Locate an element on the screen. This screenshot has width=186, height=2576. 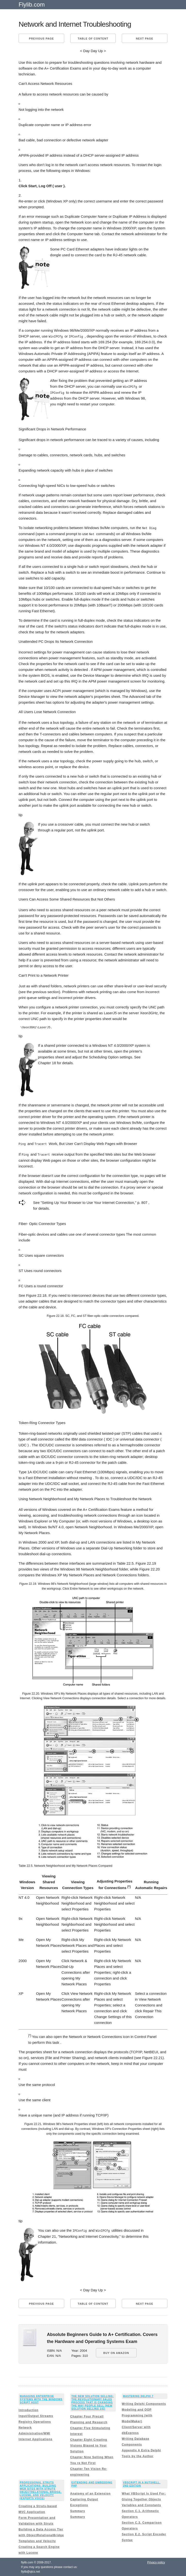
Modeling and OOP Programming (with ModelMaker) is located at coordinates (137, 2415).